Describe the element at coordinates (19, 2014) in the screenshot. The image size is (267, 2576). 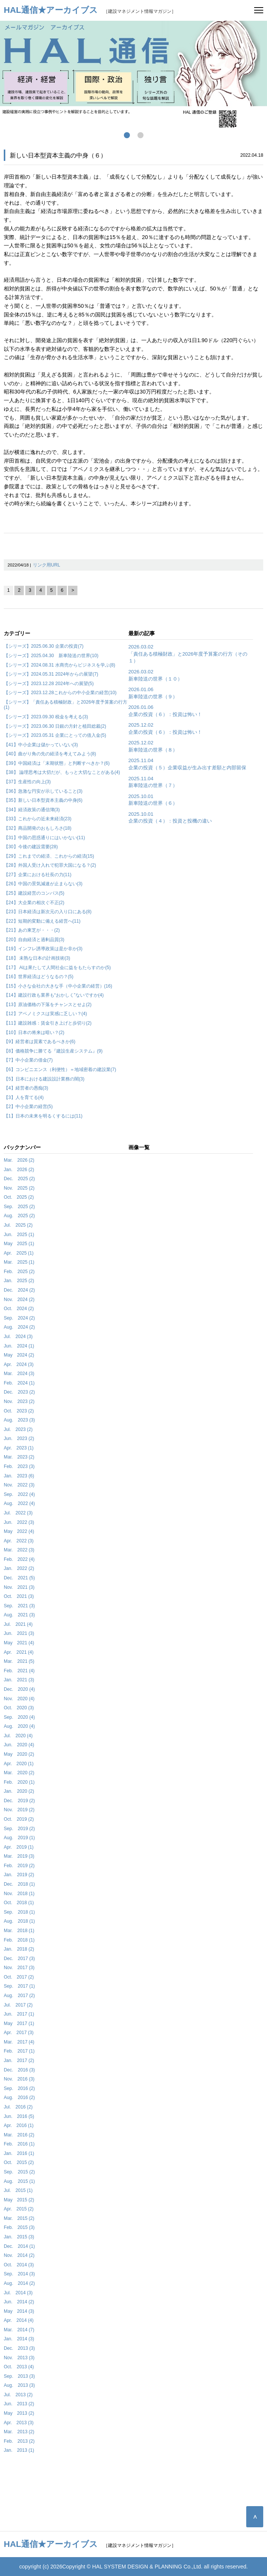
I see `Jun. 2017 (1)` at that location.